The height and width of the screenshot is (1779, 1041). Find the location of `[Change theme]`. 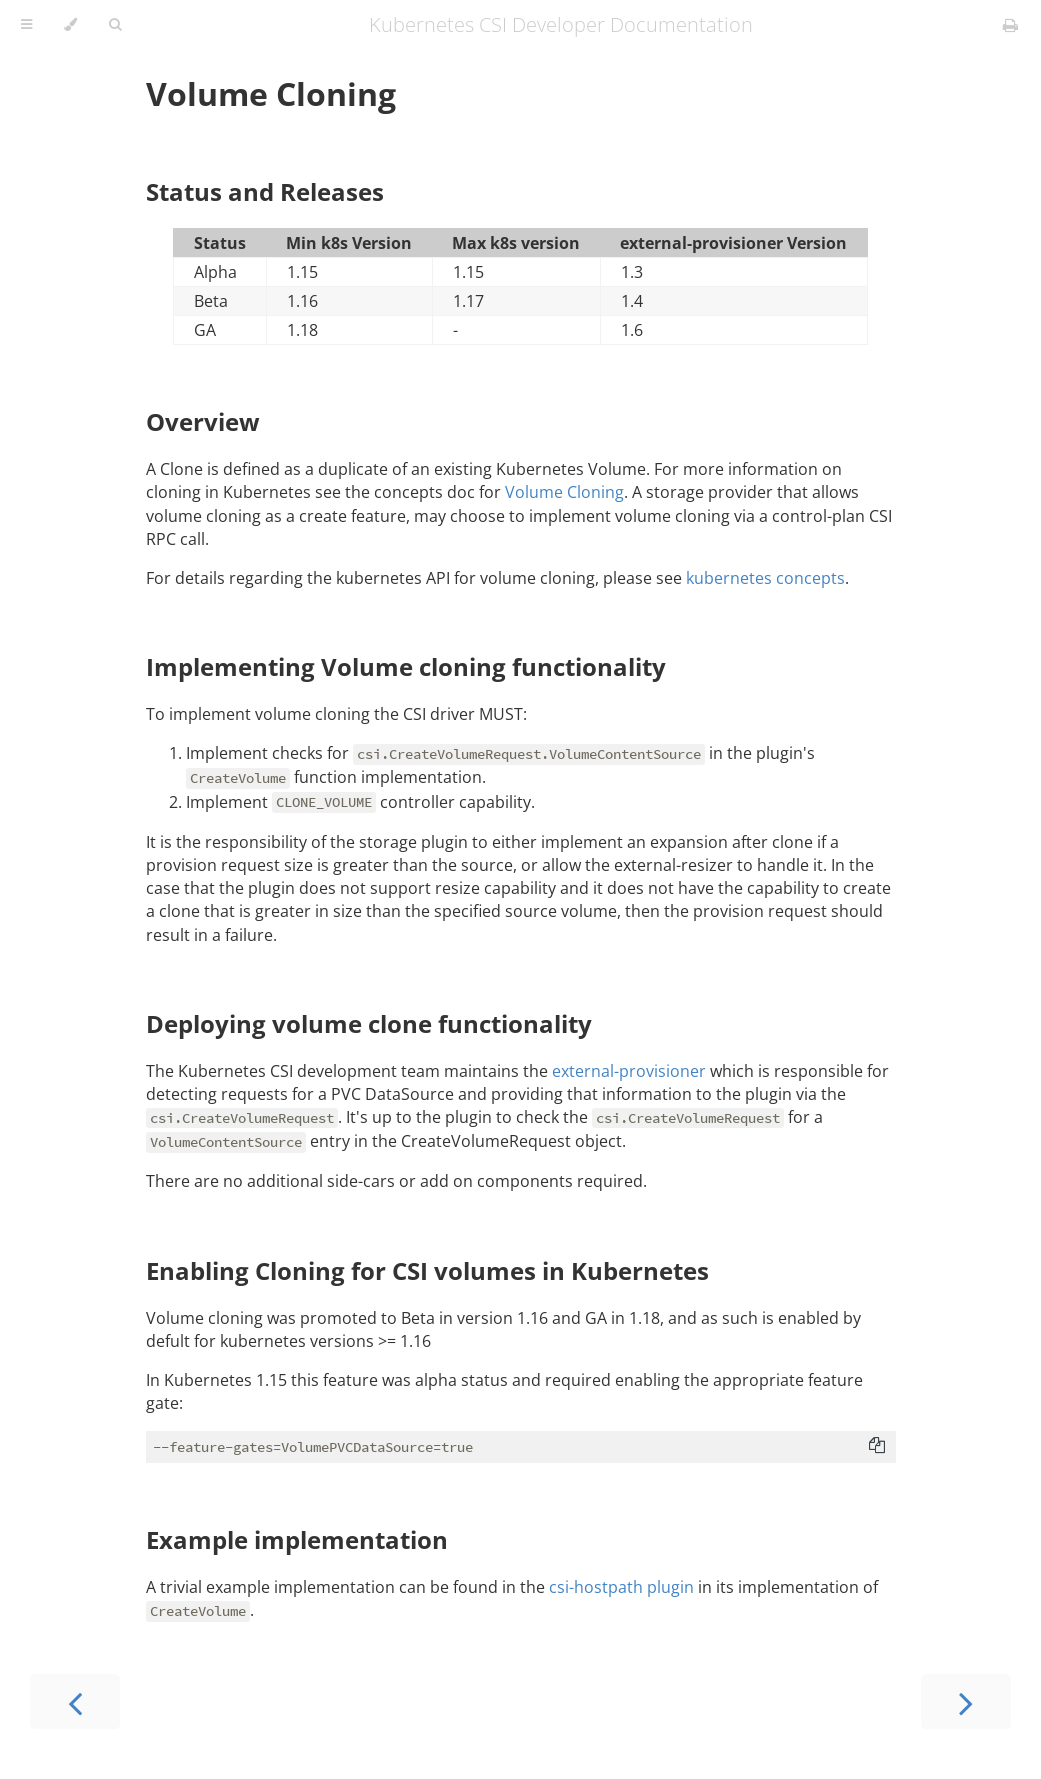

[Change theme] is located at coordinates (70, 25).